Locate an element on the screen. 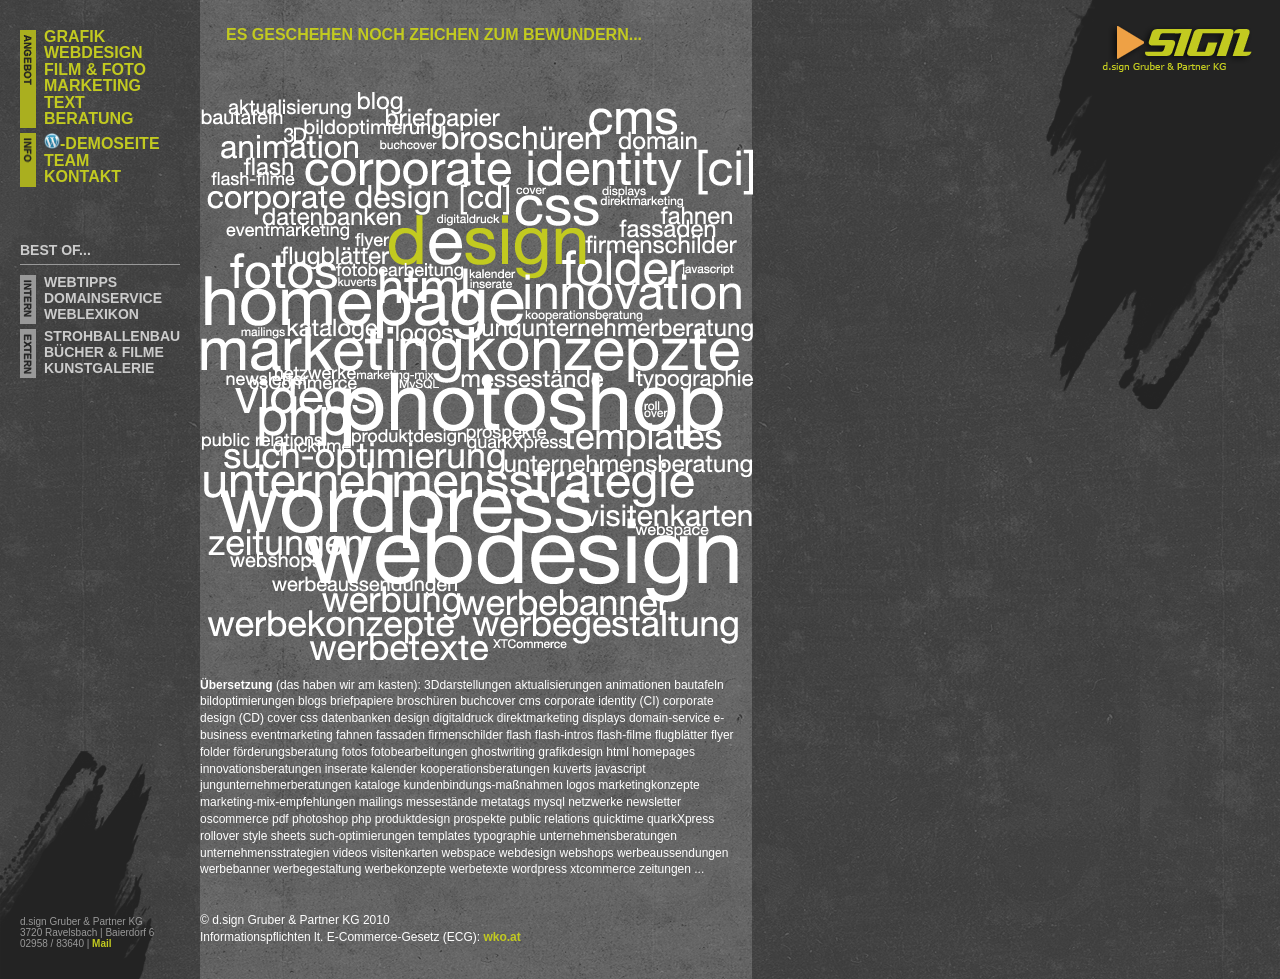 The image size is (1280, 979). Webtipps is located at coordinates (80, 282).